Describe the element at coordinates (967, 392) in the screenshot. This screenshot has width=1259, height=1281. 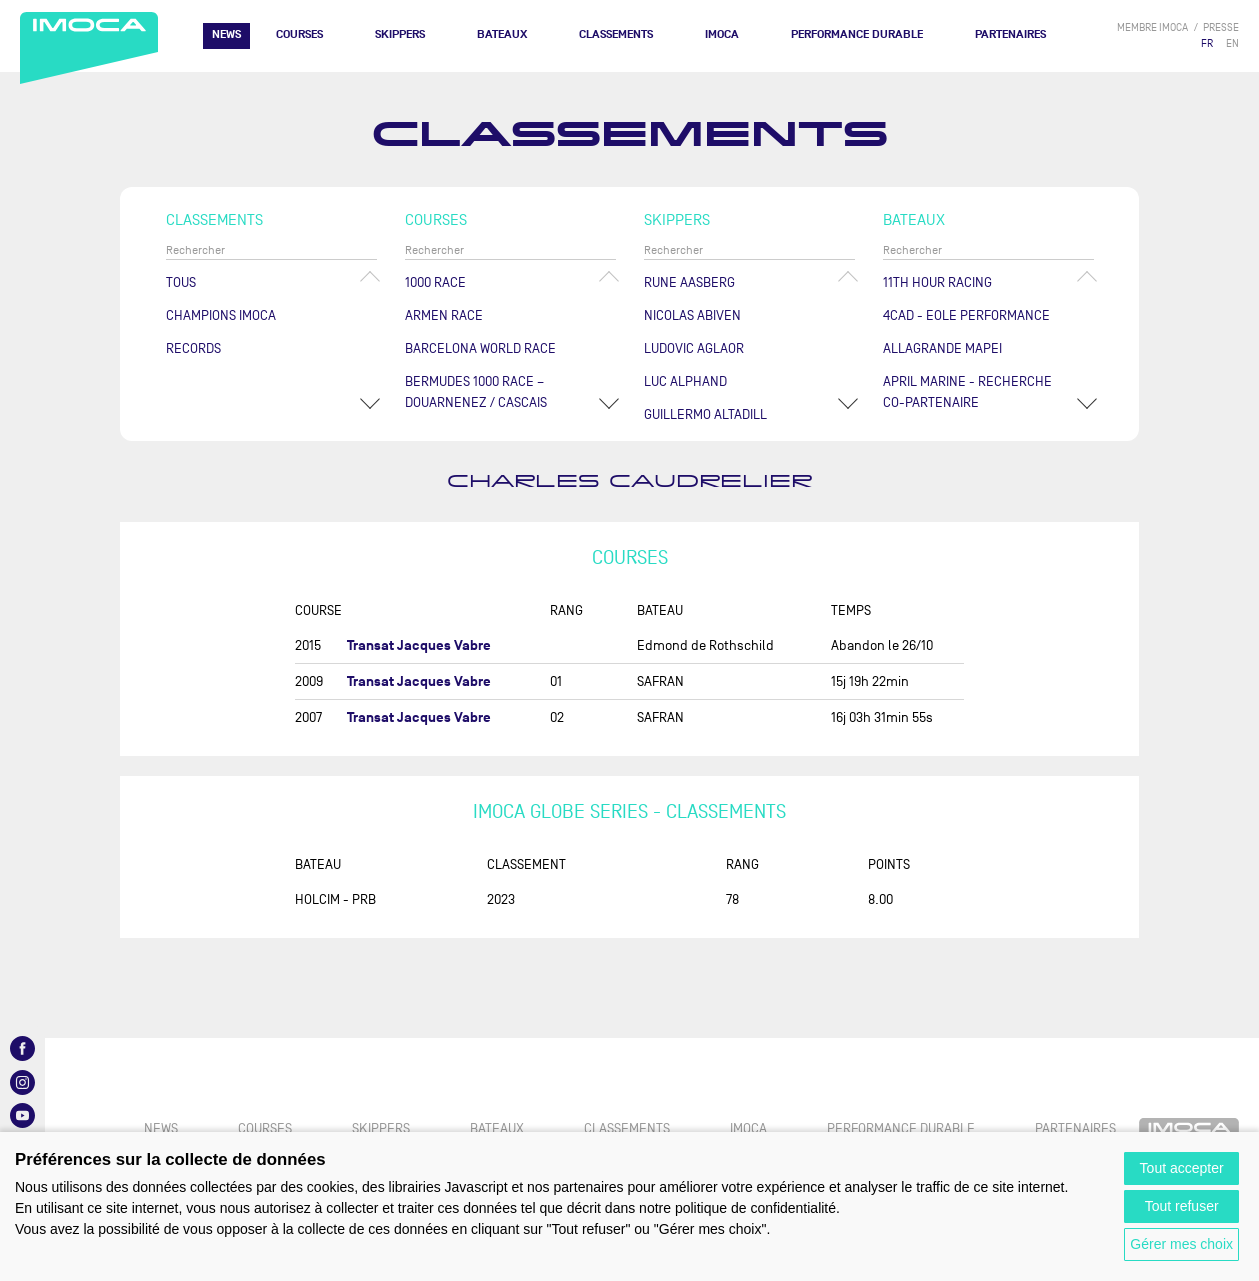
I see `APRIL MARINE - RECHERCHE CO-PARTENAIRE` at that location.